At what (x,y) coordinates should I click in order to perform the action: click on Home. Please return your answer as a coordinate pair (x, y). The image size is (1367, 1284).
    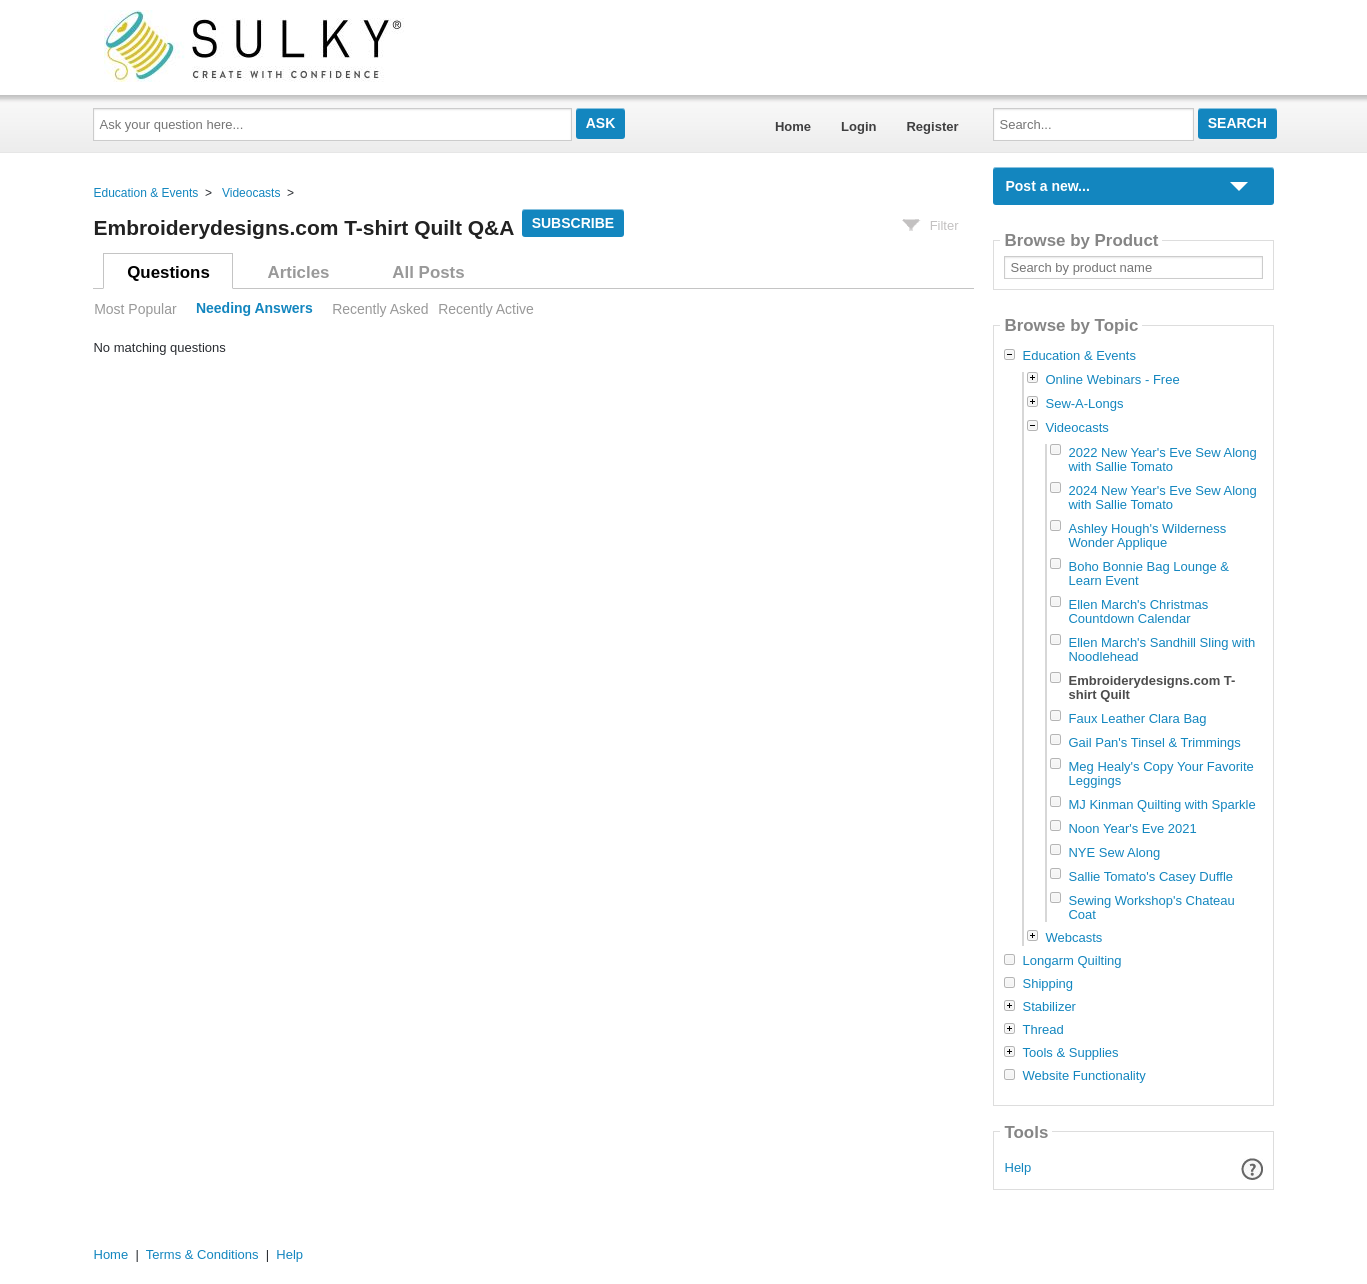
    Looking at the image, I should click on (793, 126).